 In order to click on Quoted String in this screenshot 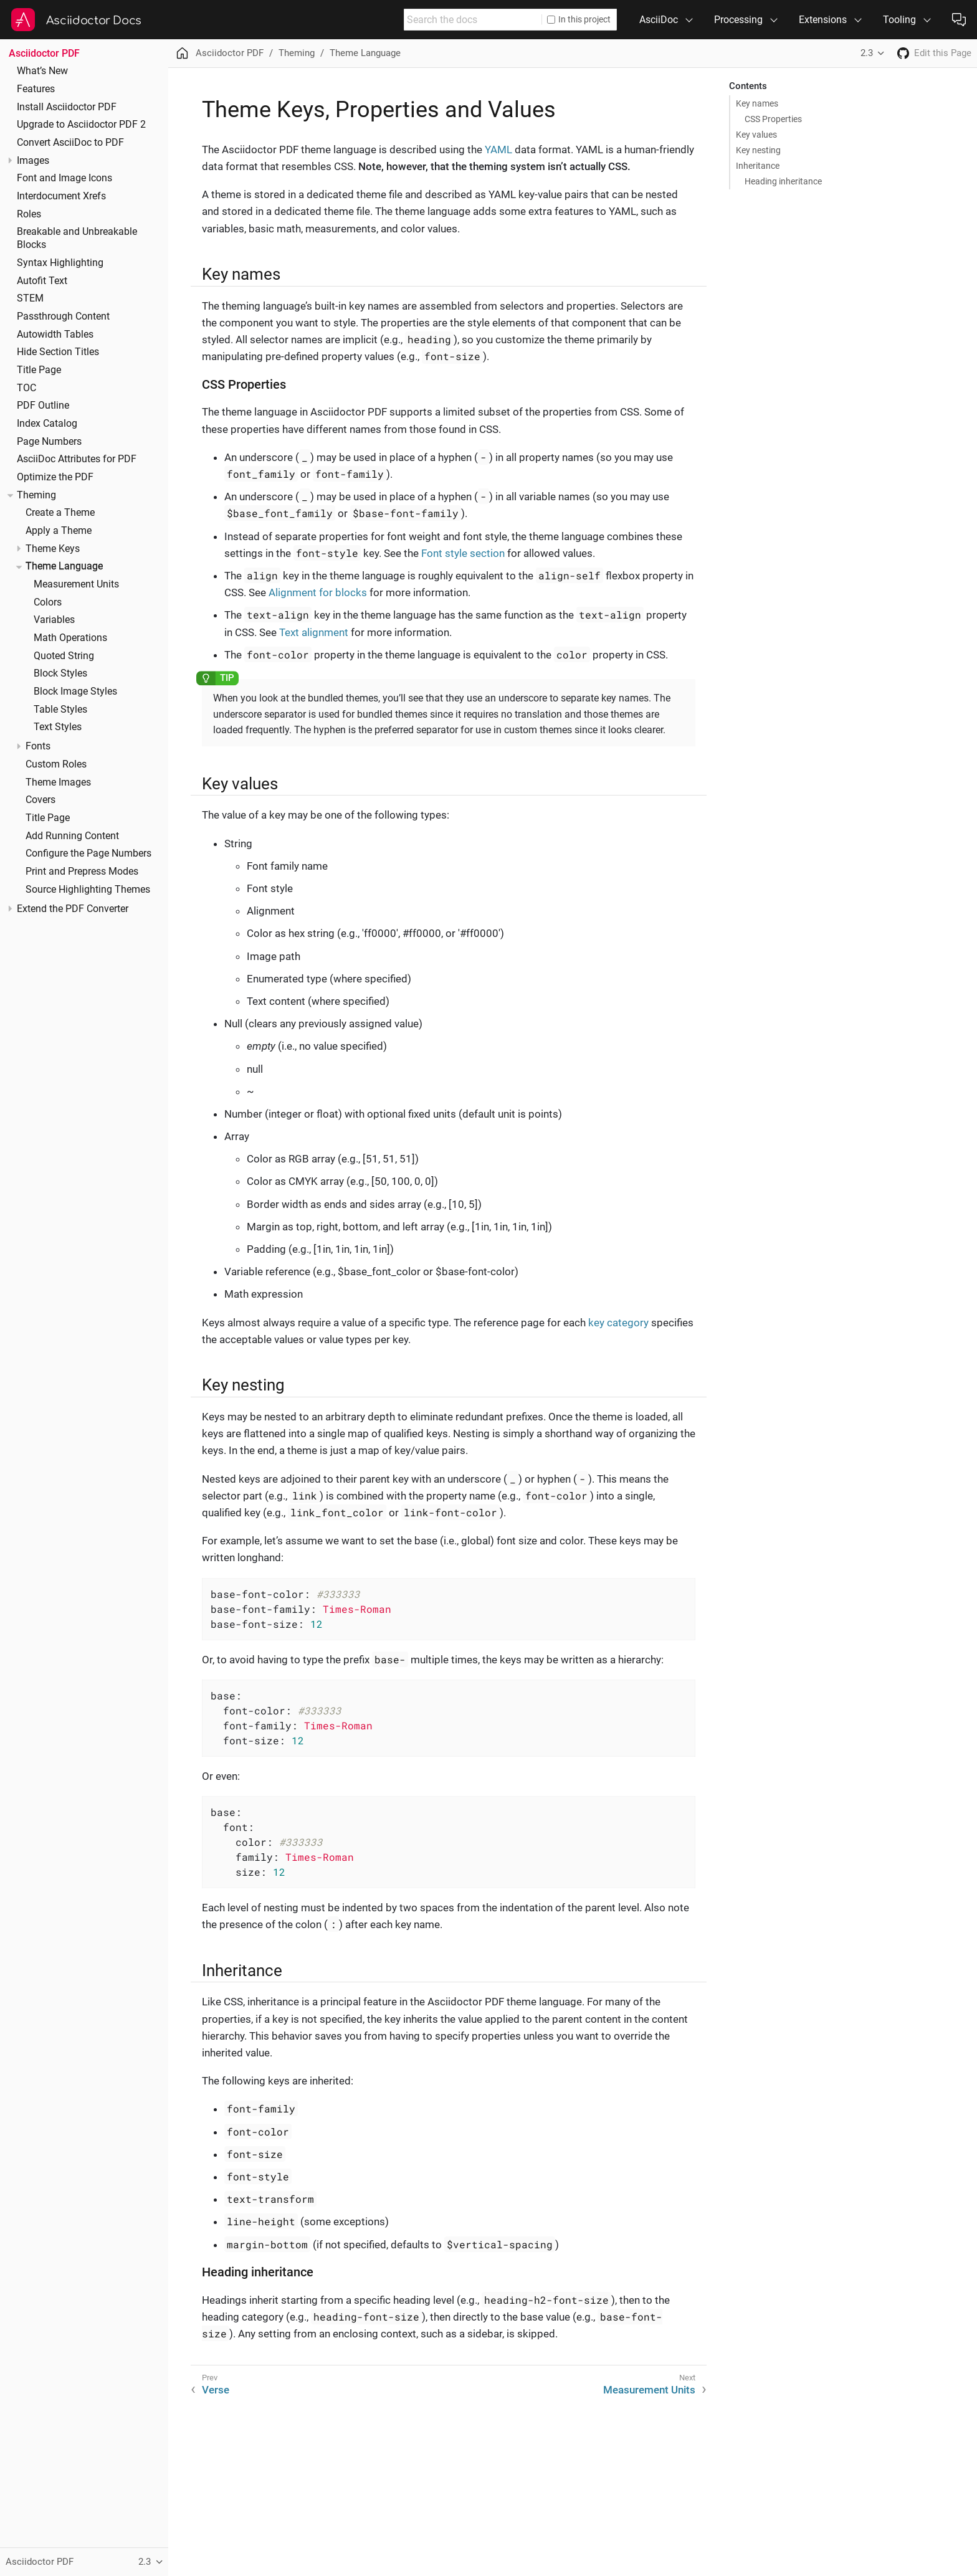, I will do `click(64, 656)`.